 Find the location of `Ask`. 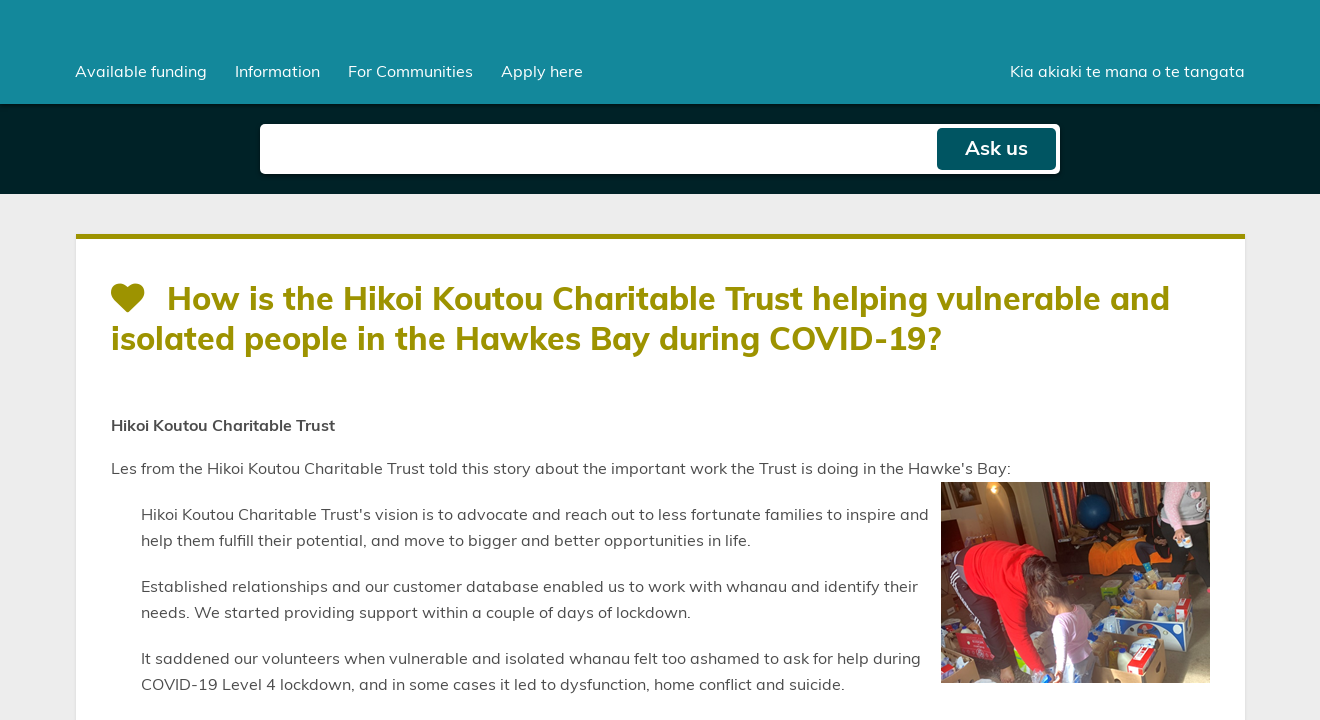

Ask is located at coordinates (996, 149).